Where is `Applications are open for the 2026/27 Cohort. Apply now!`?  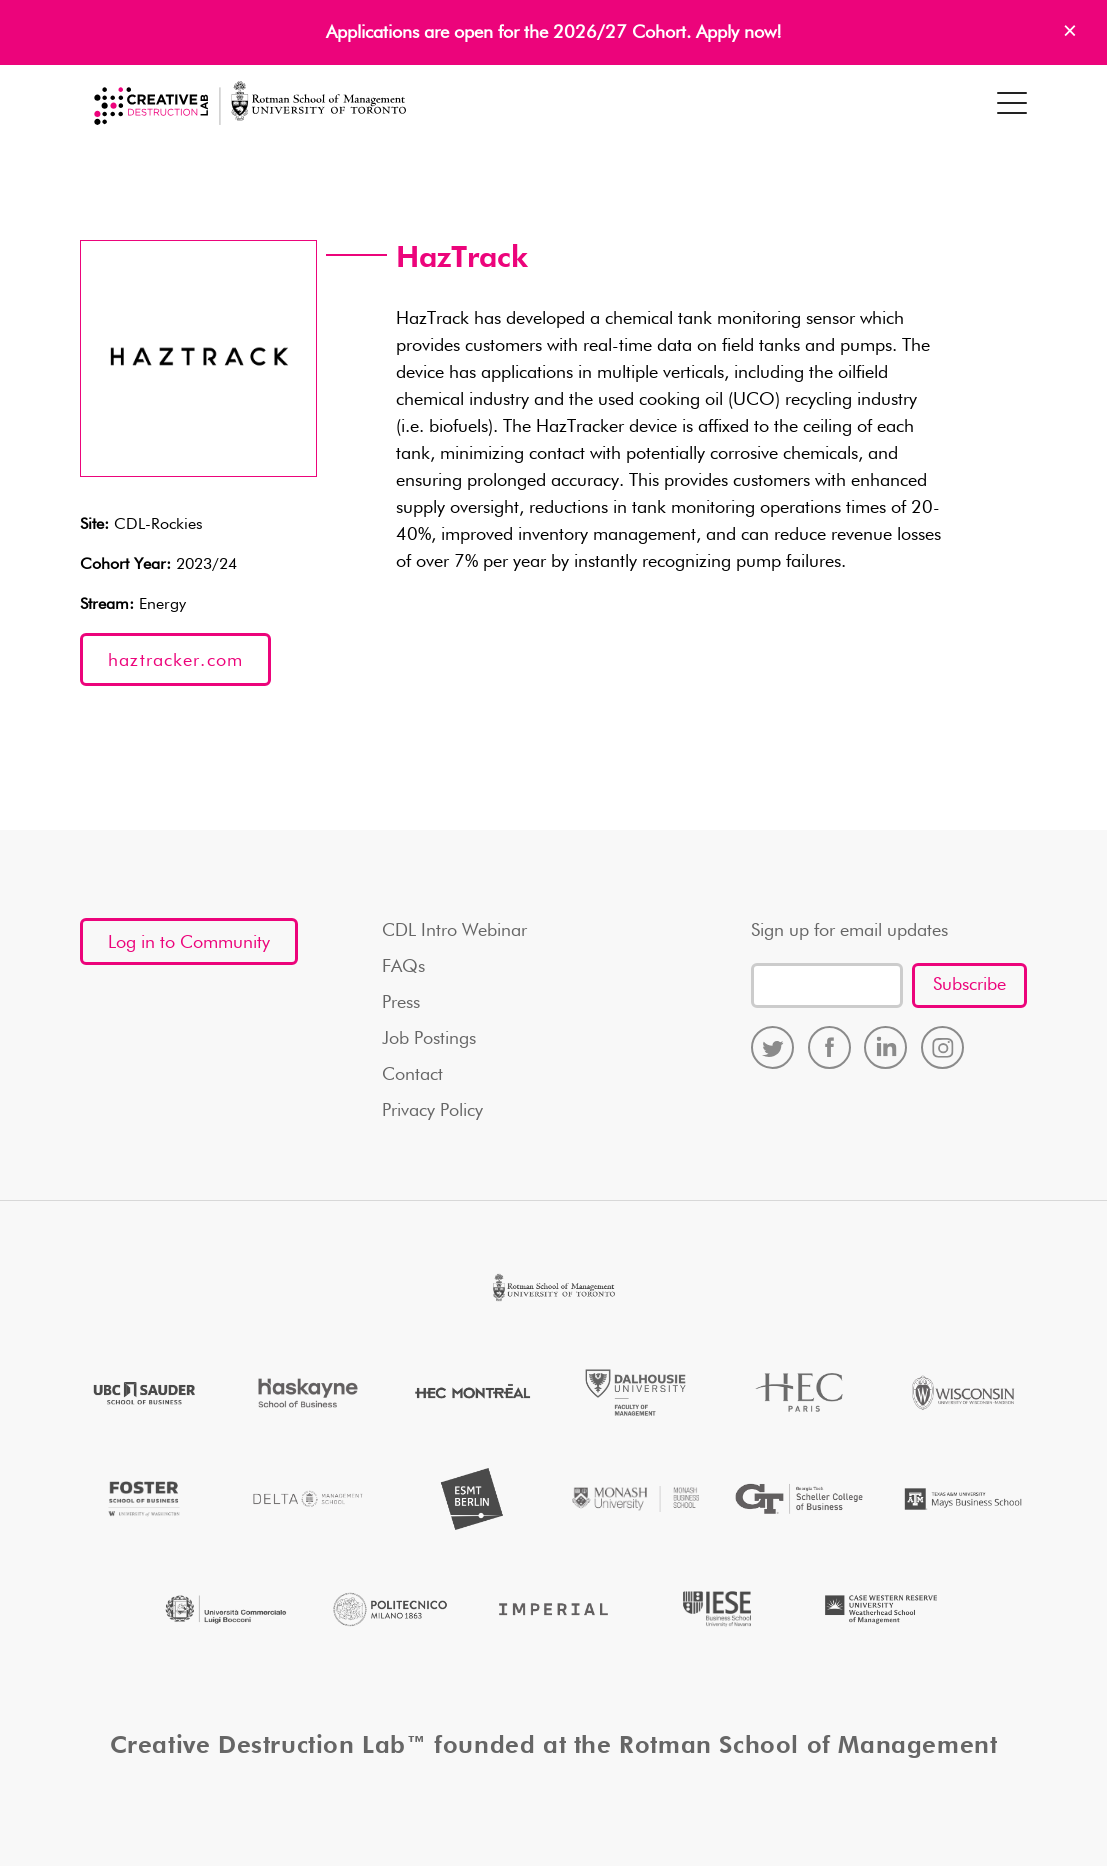 Applications are open for the 2026/27 Cohort. Apply now! is located at coordinates (554, 33).